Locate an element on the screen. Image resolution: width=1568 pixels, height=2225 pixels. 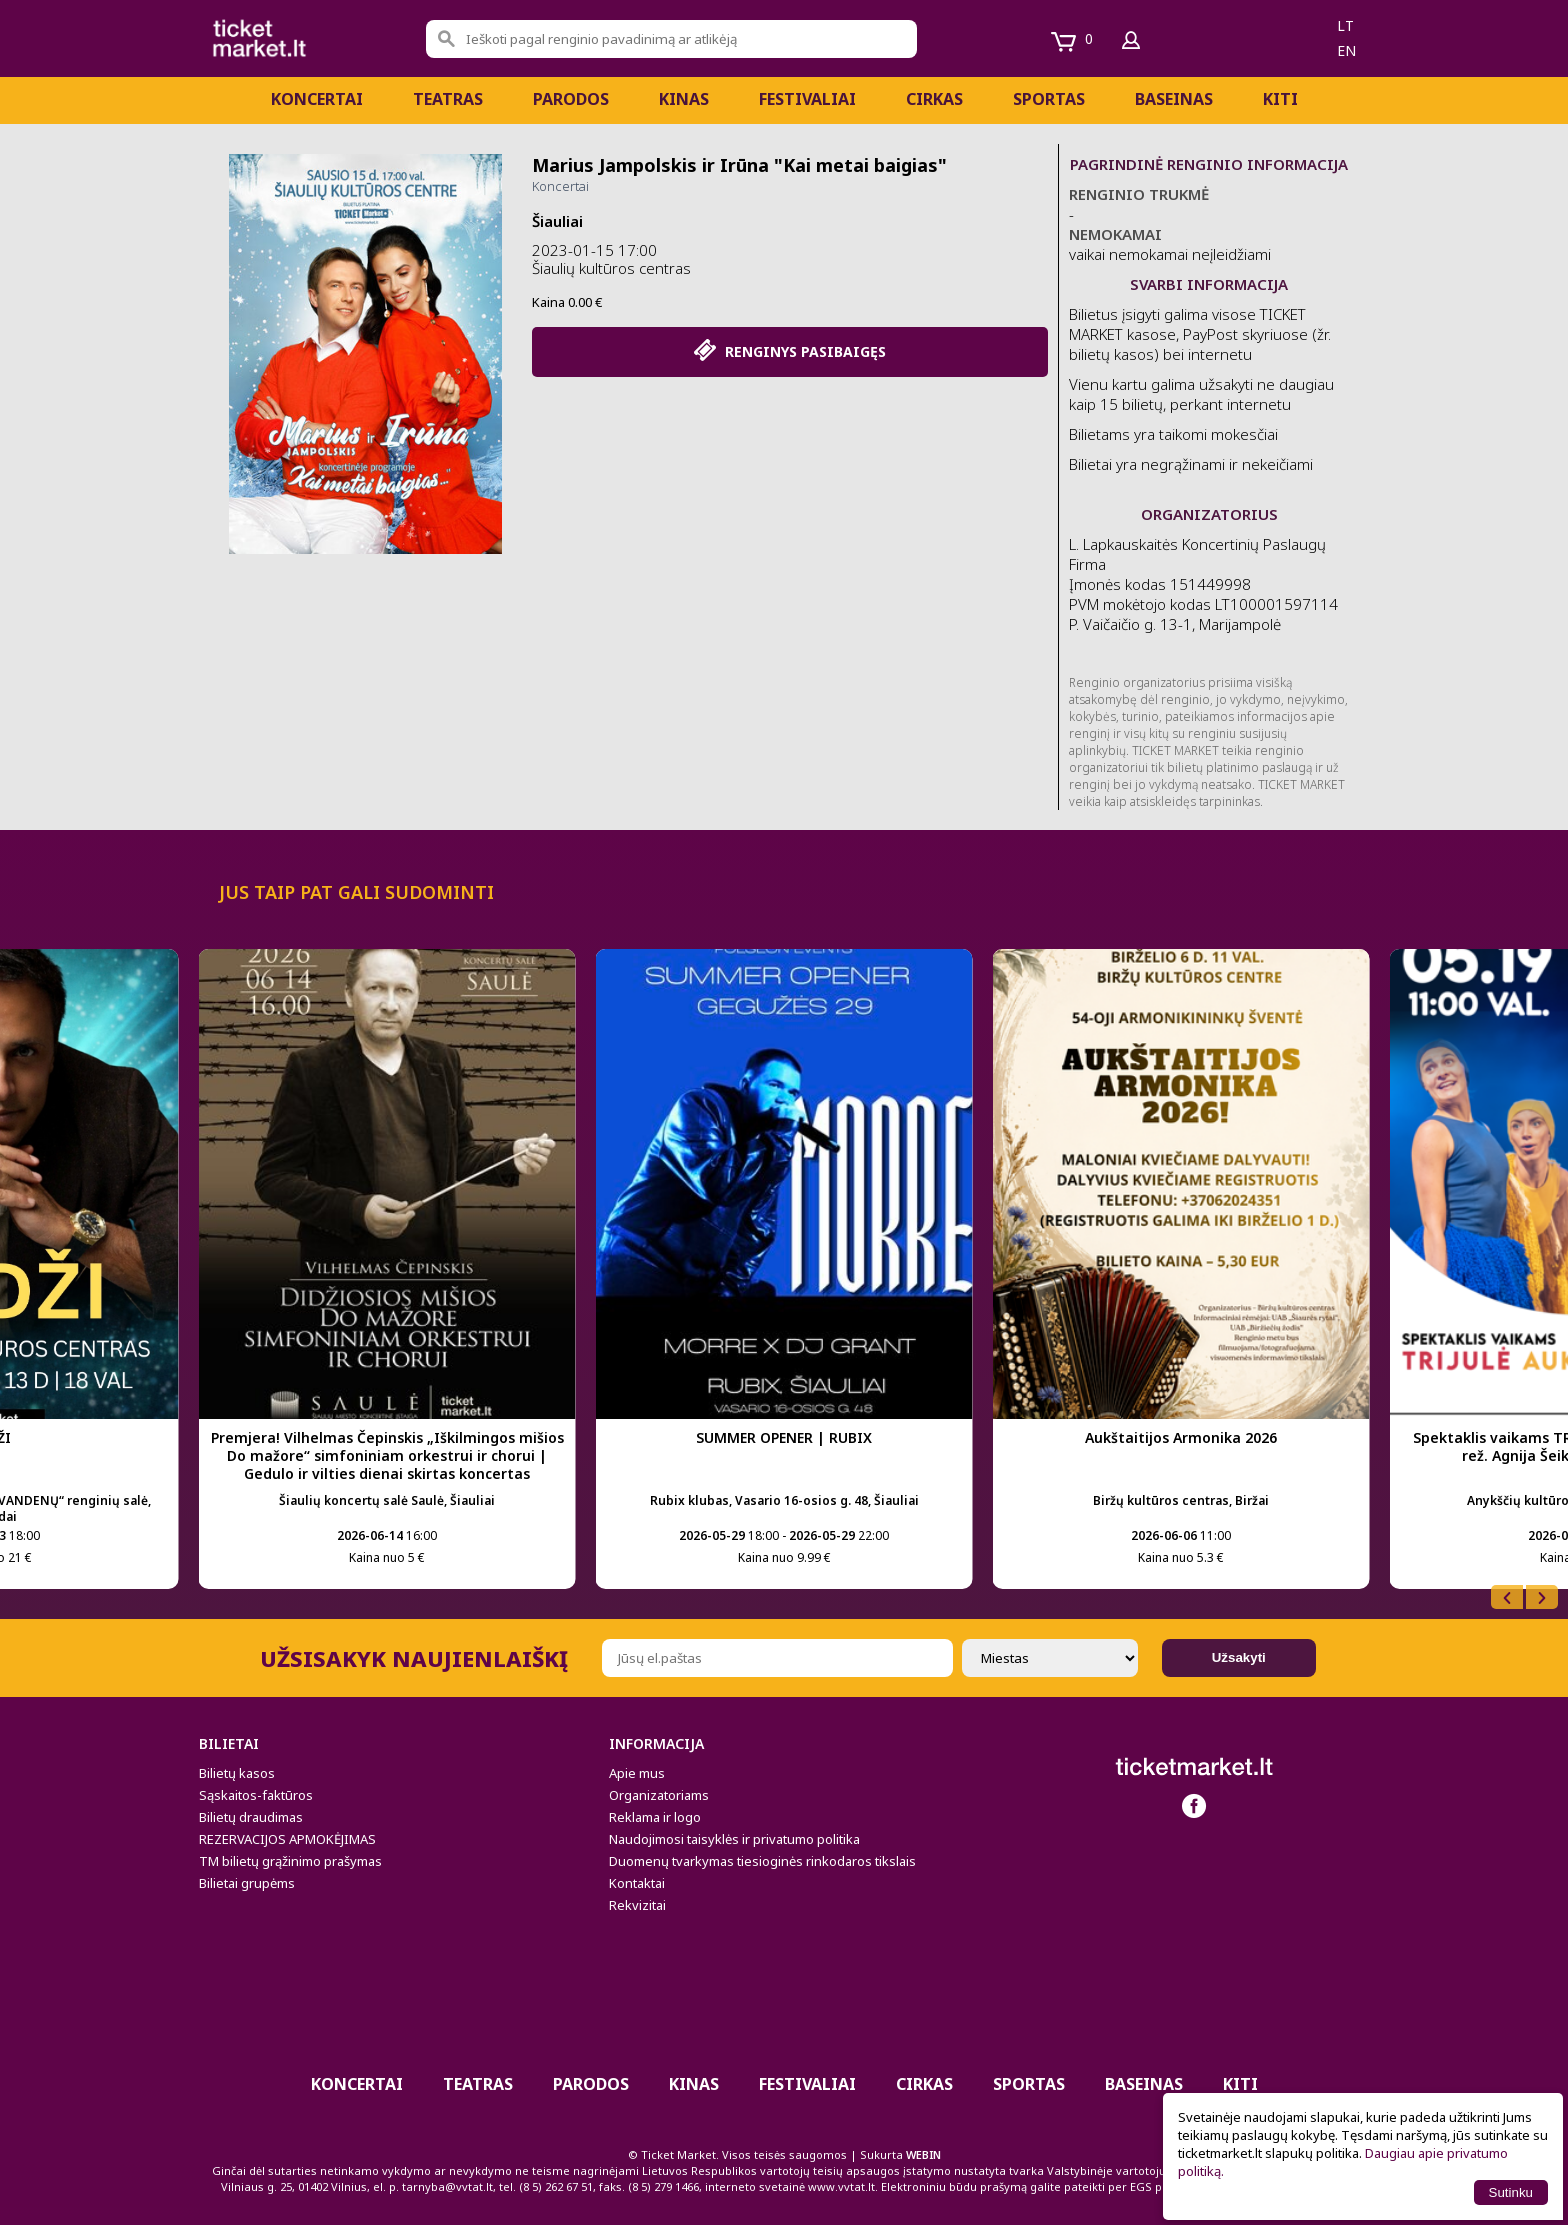
Koncertai is located at coordinates (317, 99).